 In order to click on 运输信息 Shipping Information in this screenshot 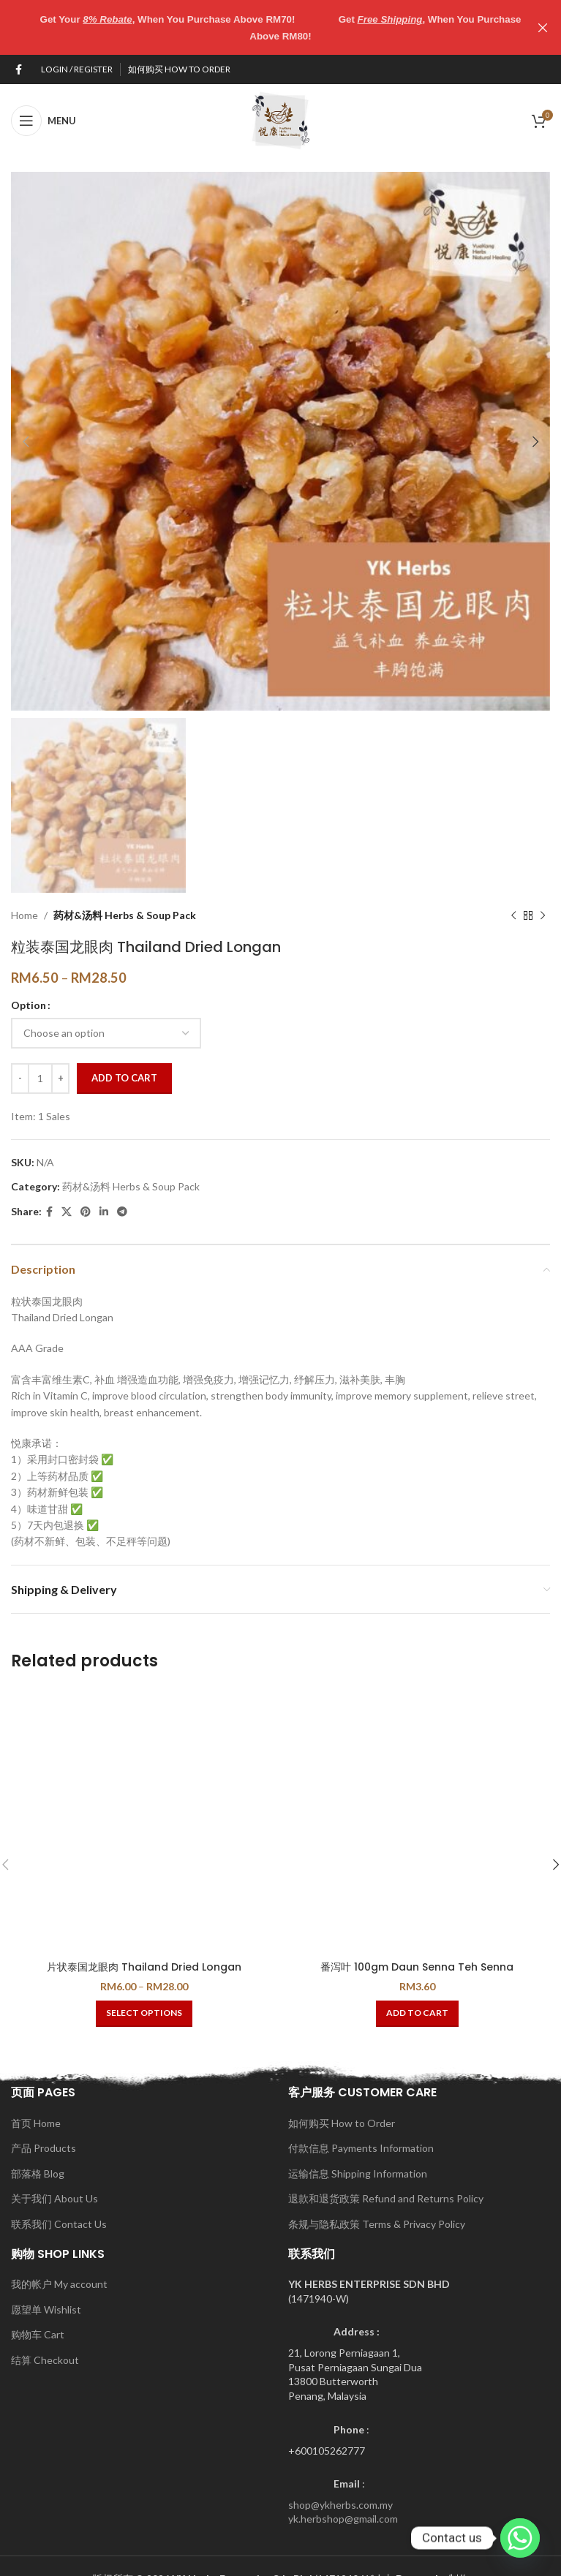, I will do `click(357, 2173)`.